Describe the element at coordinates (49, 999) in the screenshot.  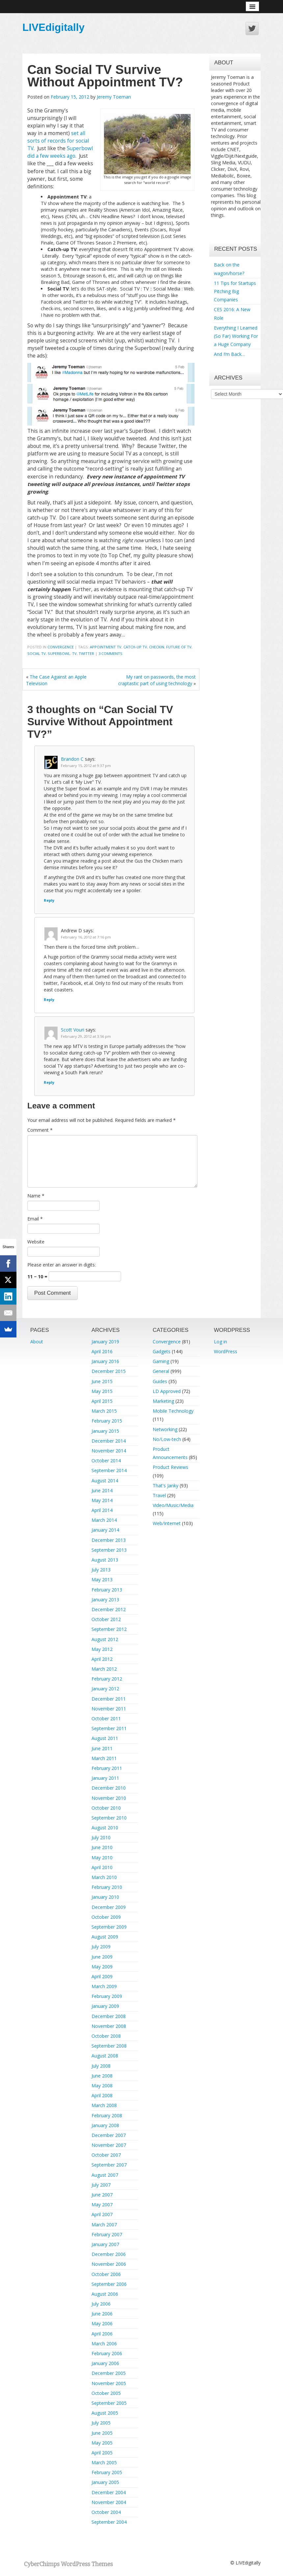
I see `Reply [Reply to Andrew D]` at that location.